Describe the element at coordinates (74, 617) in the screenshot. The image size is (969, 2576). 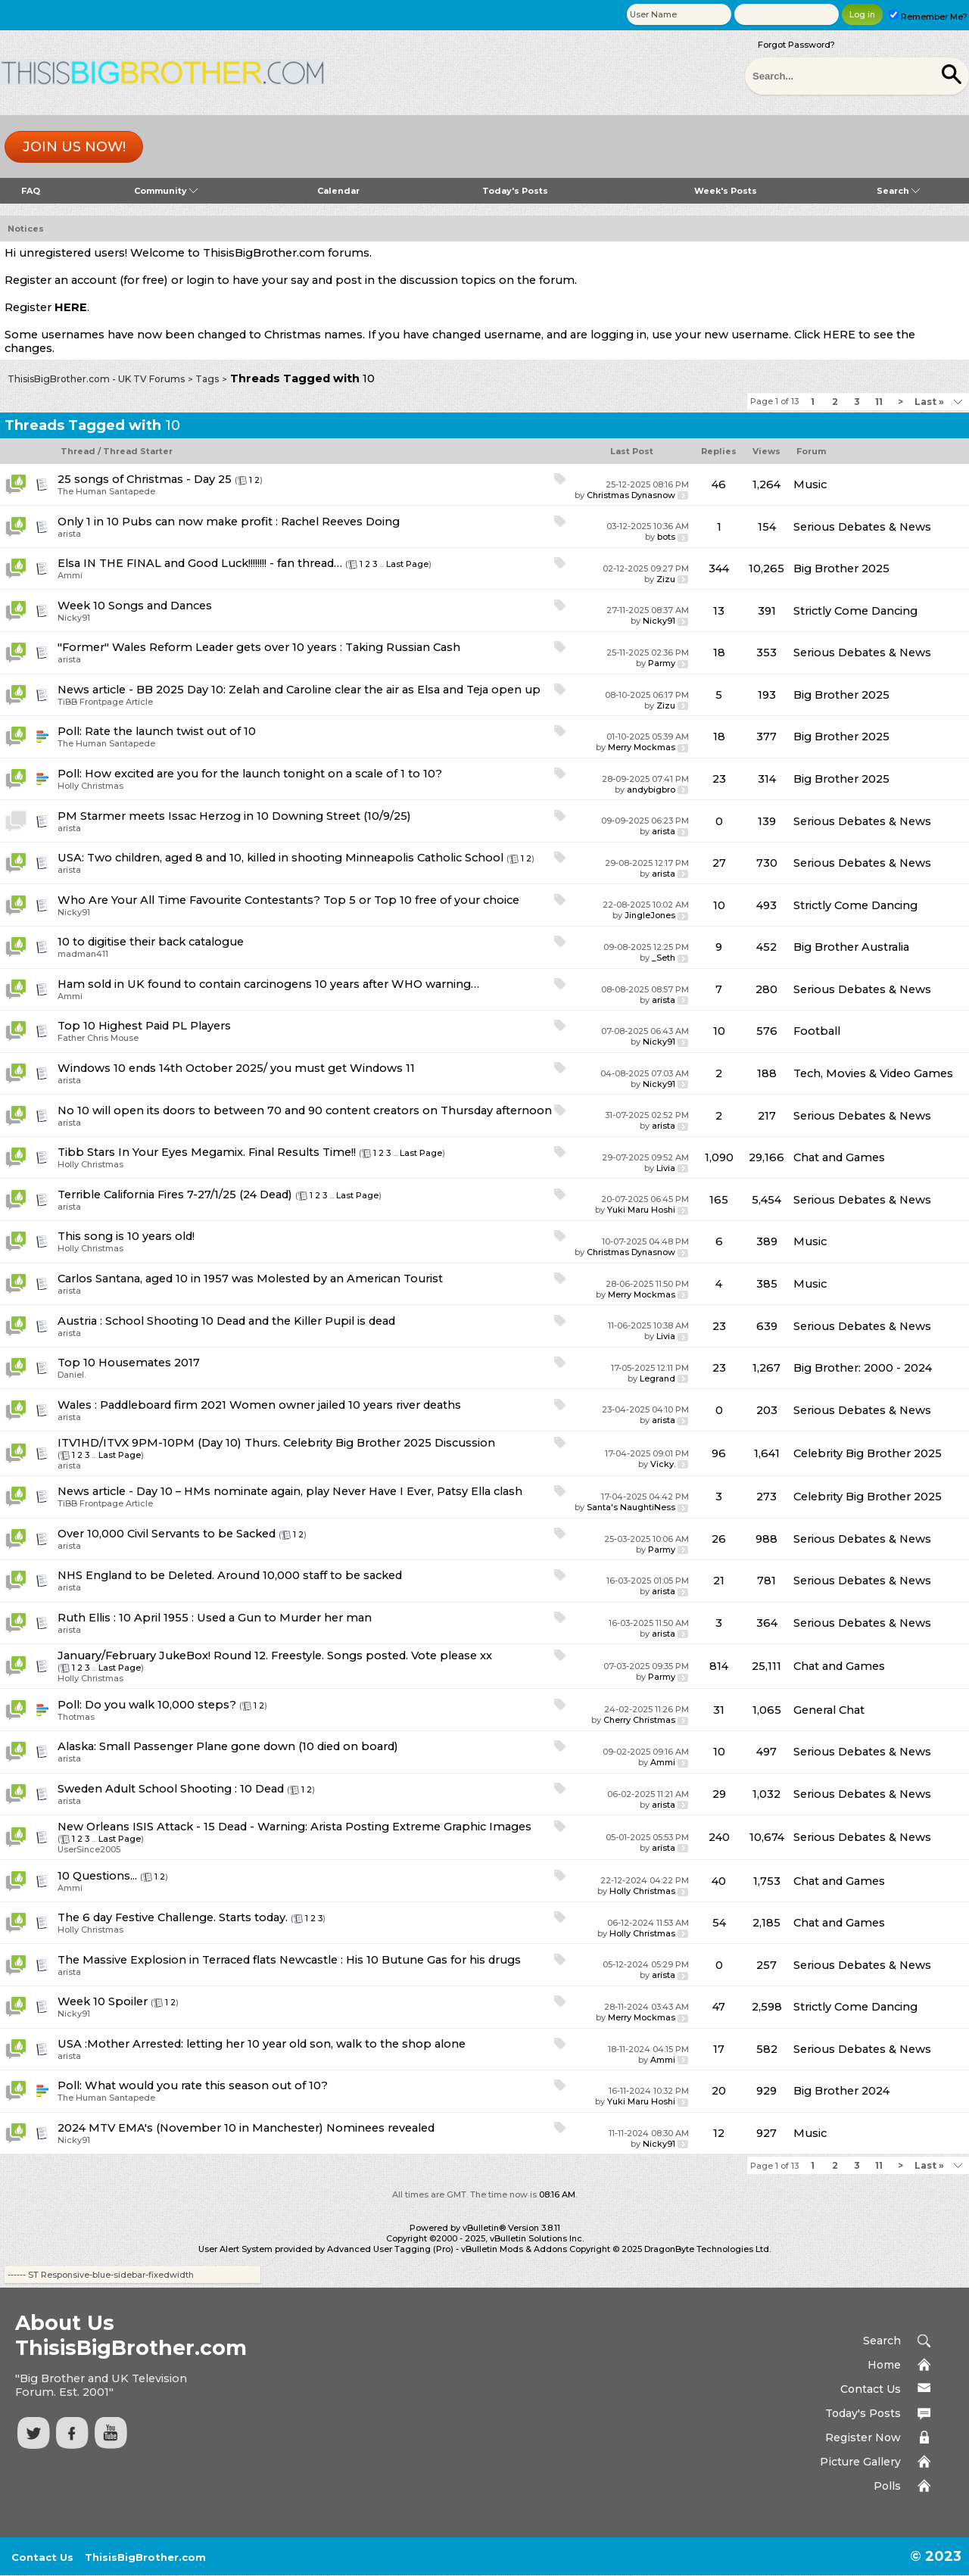
I see `Nicky91` at that location.